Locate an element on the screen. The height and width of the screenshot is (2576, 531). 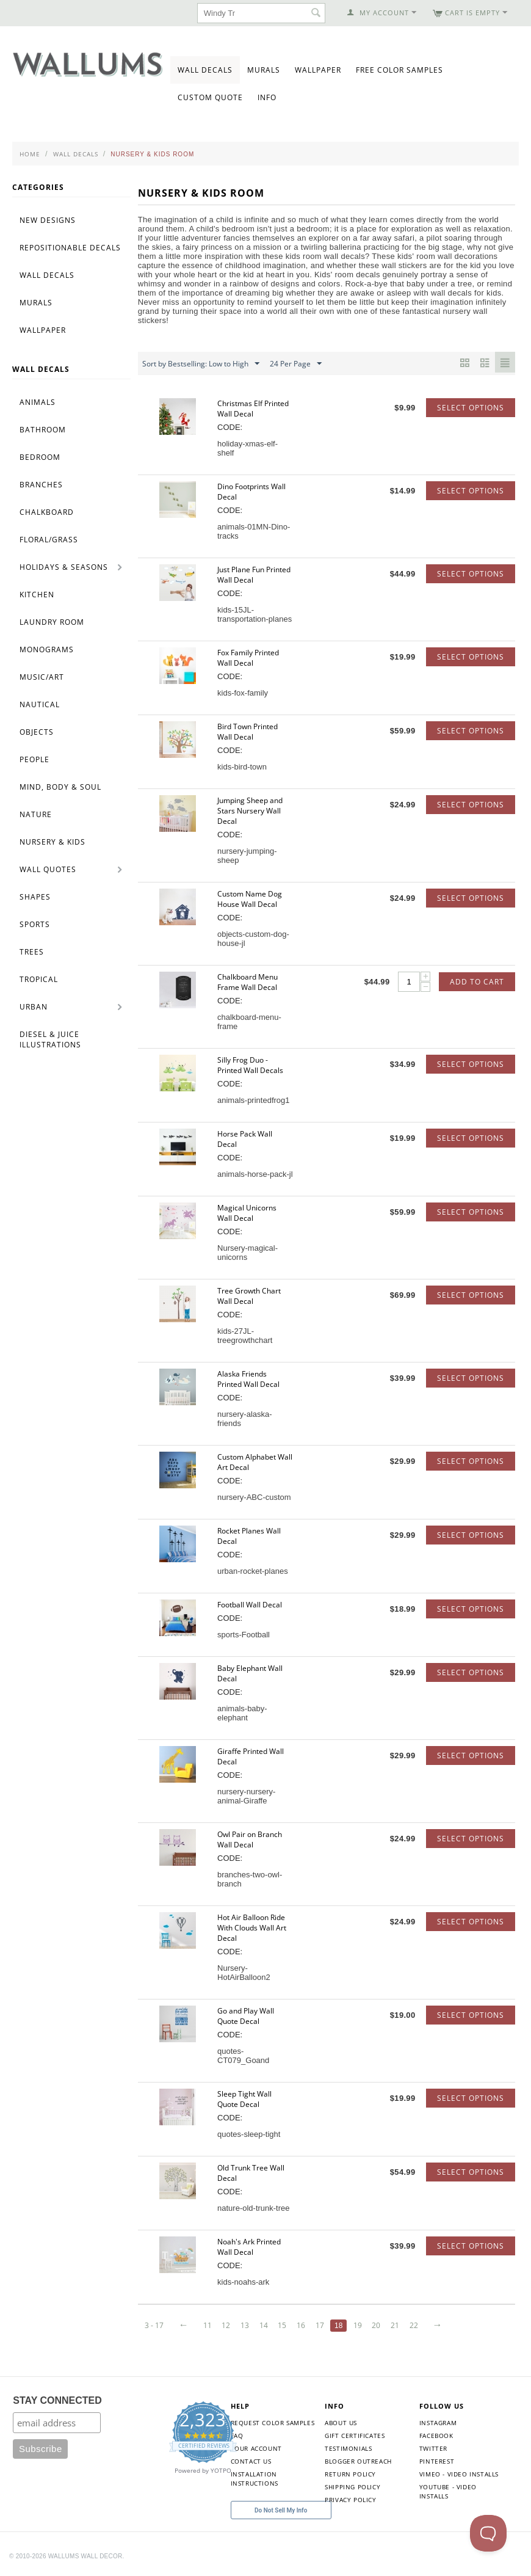
Trees is located at coordinates (32, 952).